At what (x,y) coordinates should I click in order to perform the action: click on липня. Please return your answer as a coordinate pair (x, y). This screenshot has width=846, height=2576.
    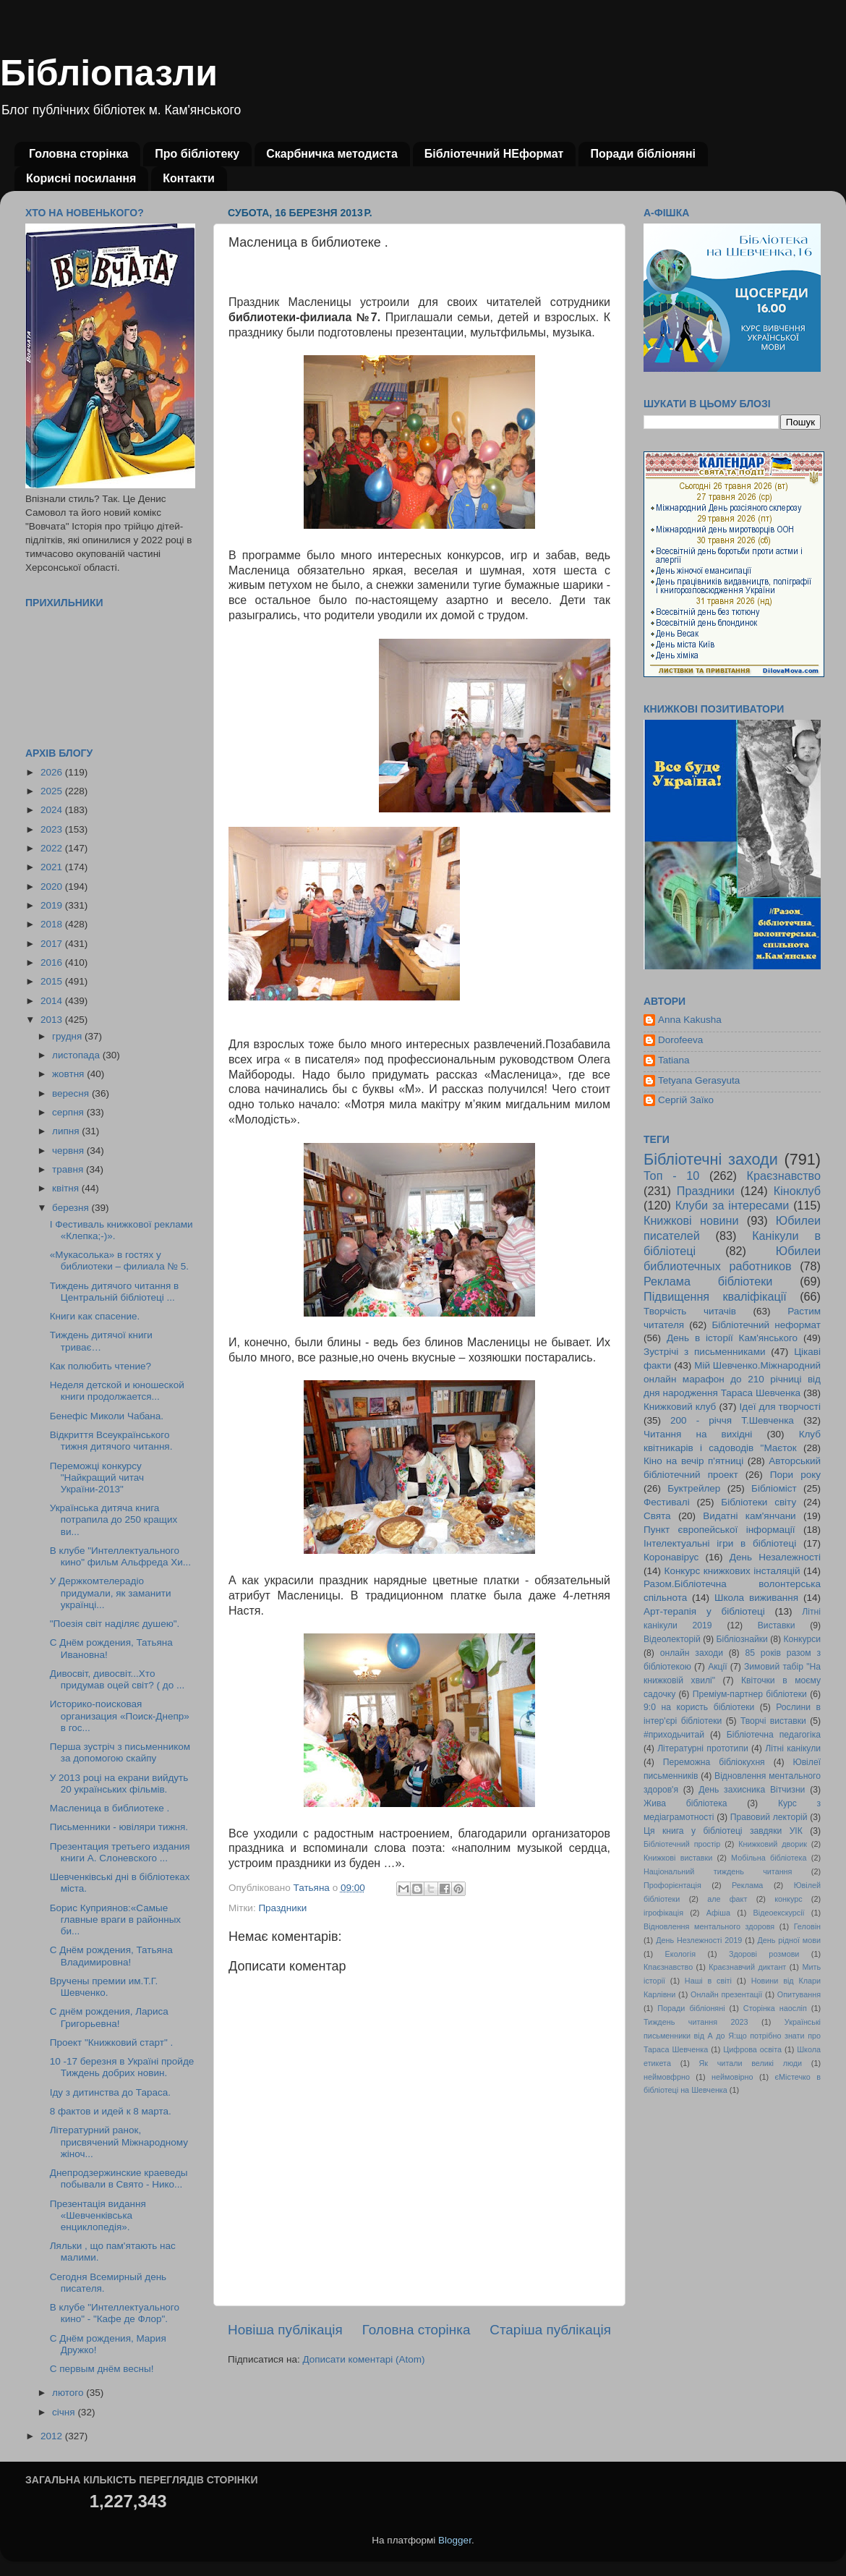
    Looking at the image, I should click on (67, 1131).